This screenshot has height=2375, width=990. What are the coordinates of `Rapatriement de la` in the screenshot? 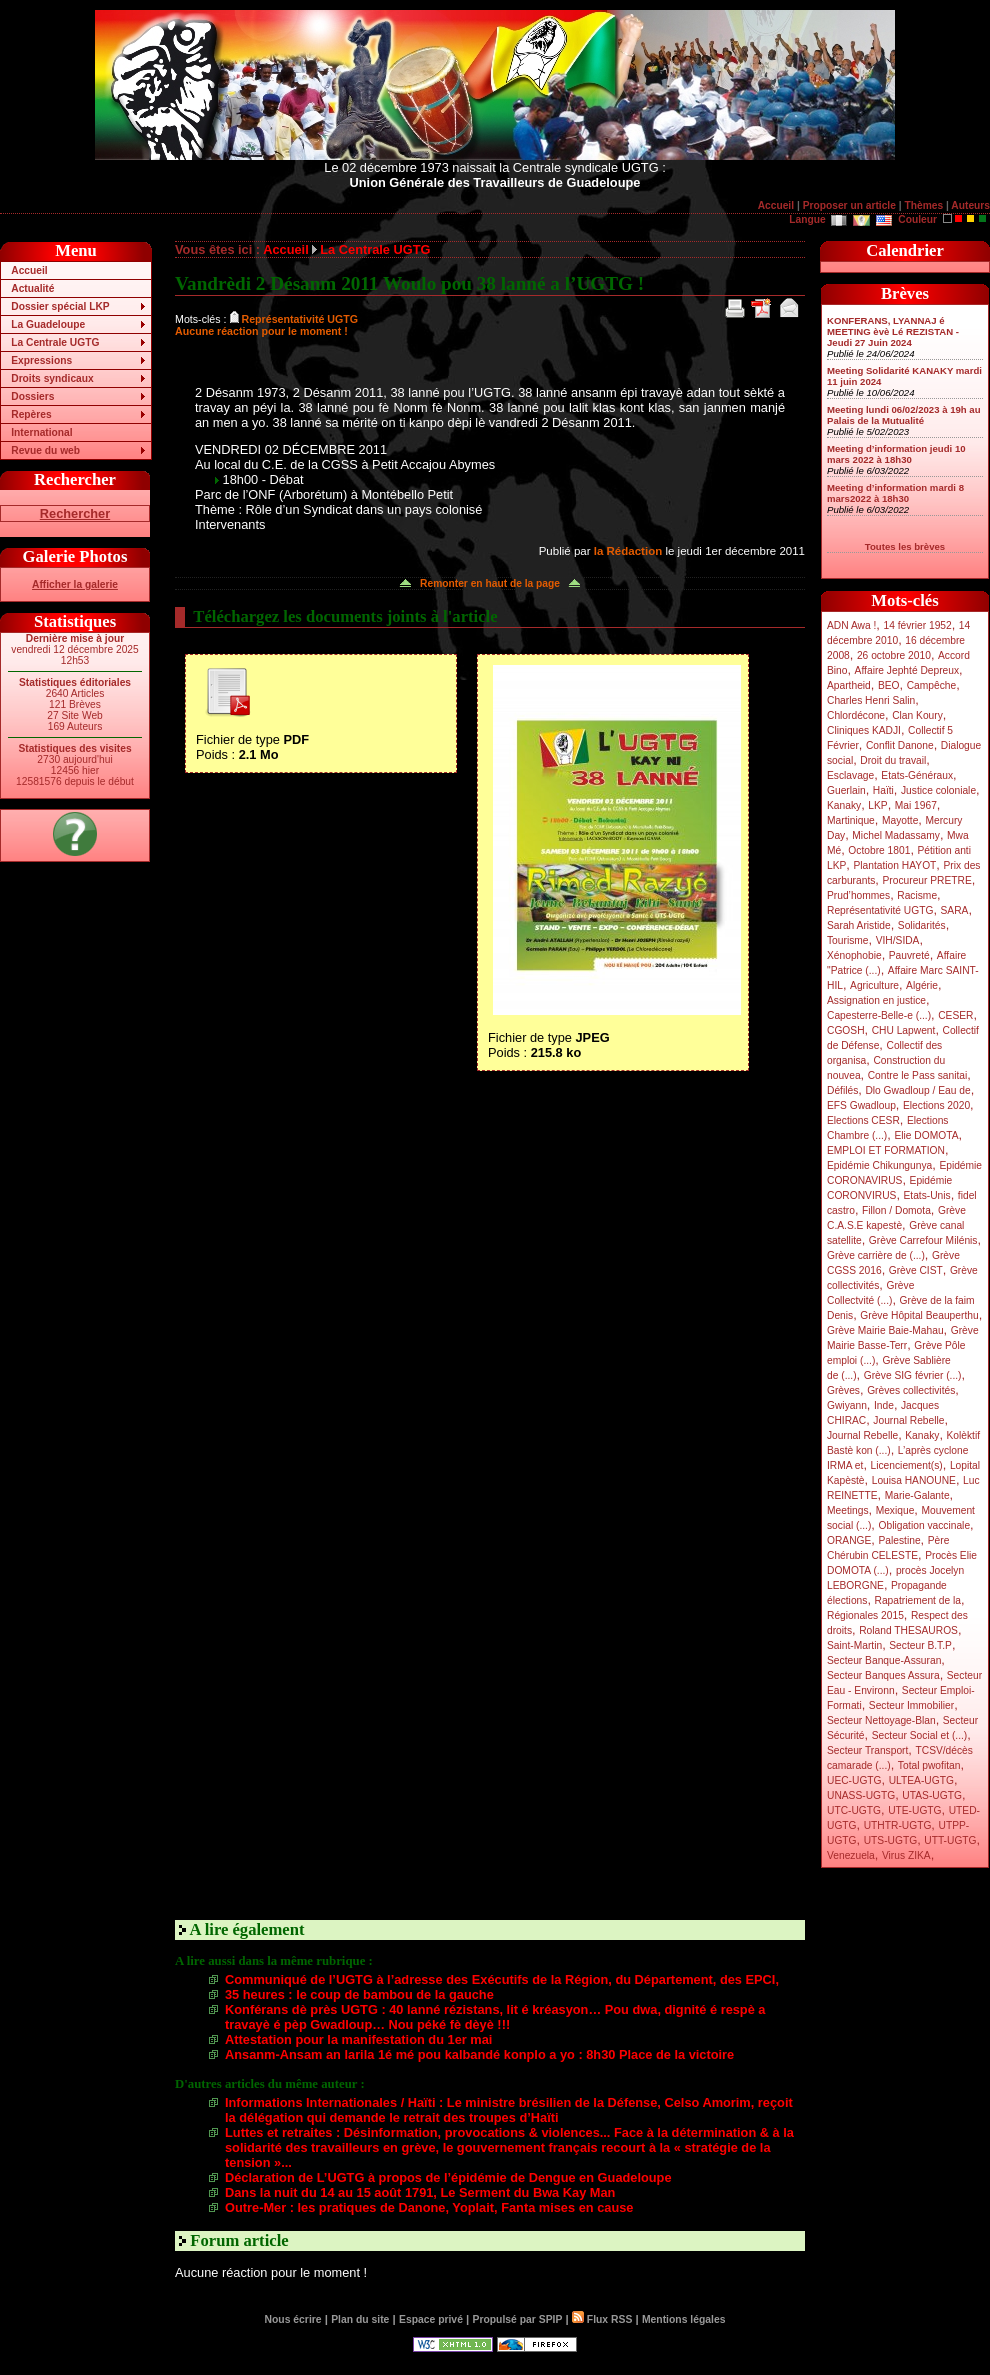 It's located at (918, 1600).